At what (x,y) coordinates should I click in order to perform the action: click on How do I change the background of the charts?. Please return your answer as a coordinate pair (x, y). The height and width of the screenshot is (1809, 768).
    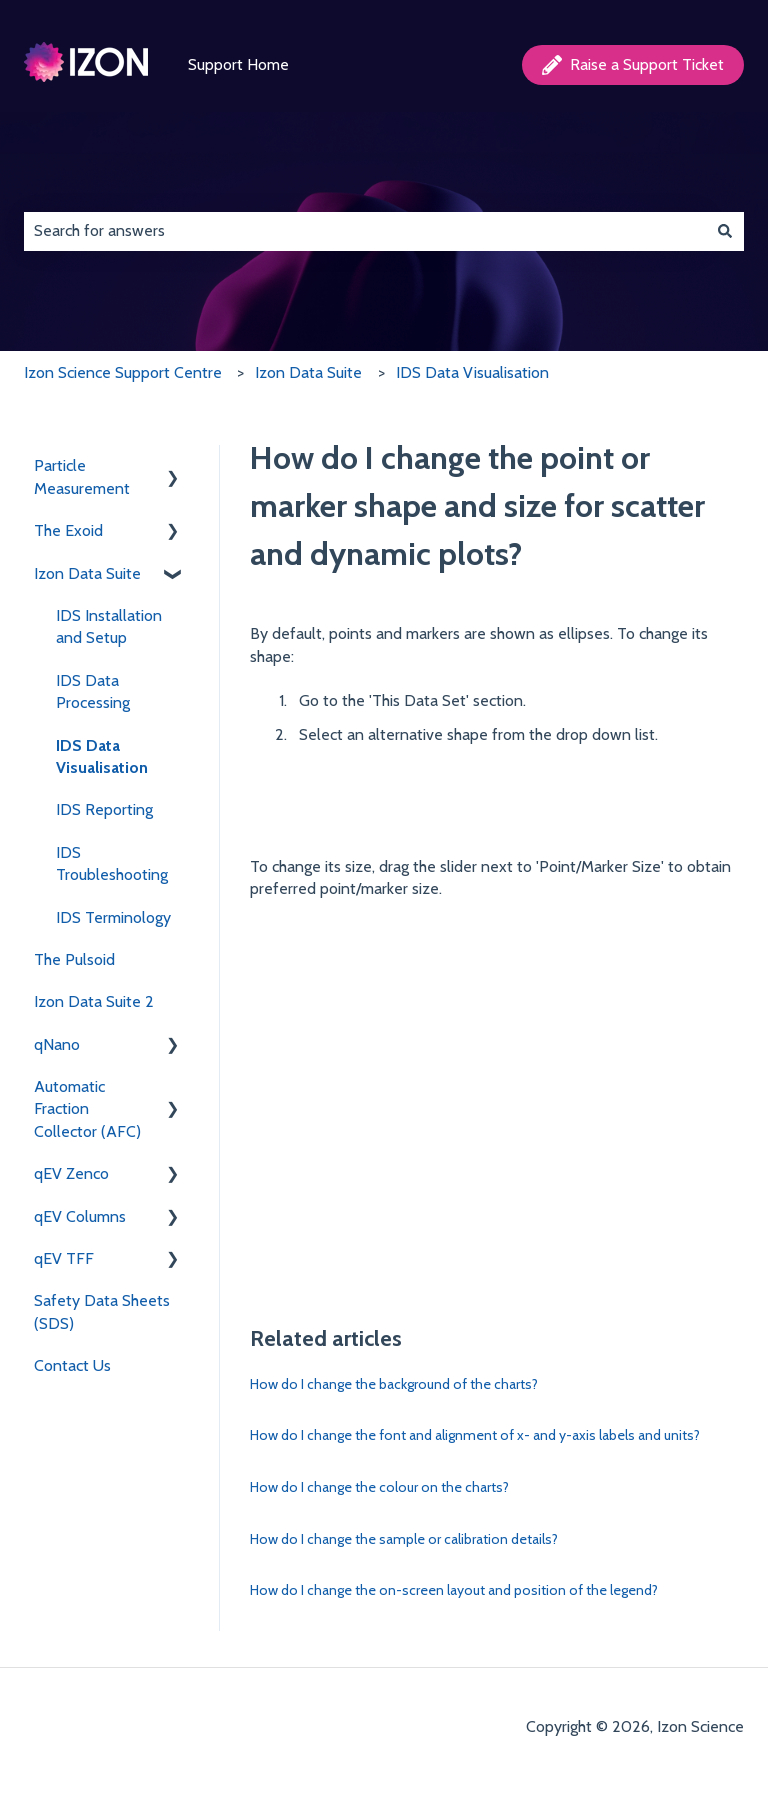
    Looking at the image, I should click on (394, 1384).